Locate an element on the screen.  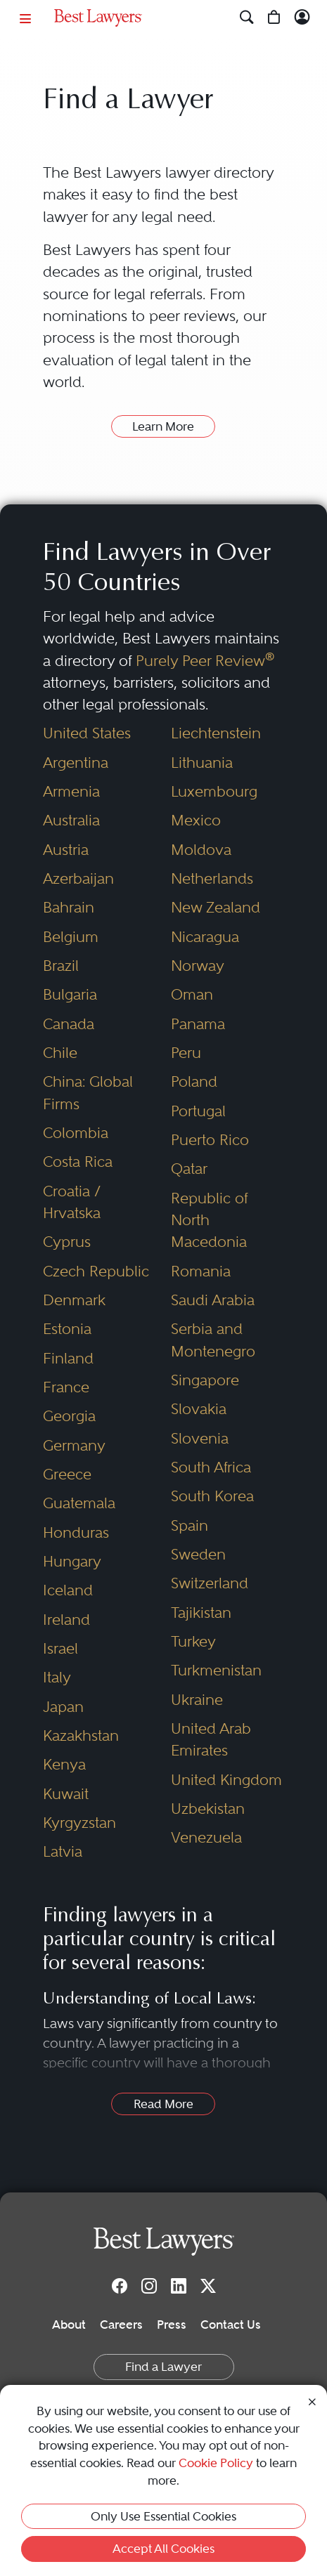
Saudi Arabia is located at coordinates (213, 1300).